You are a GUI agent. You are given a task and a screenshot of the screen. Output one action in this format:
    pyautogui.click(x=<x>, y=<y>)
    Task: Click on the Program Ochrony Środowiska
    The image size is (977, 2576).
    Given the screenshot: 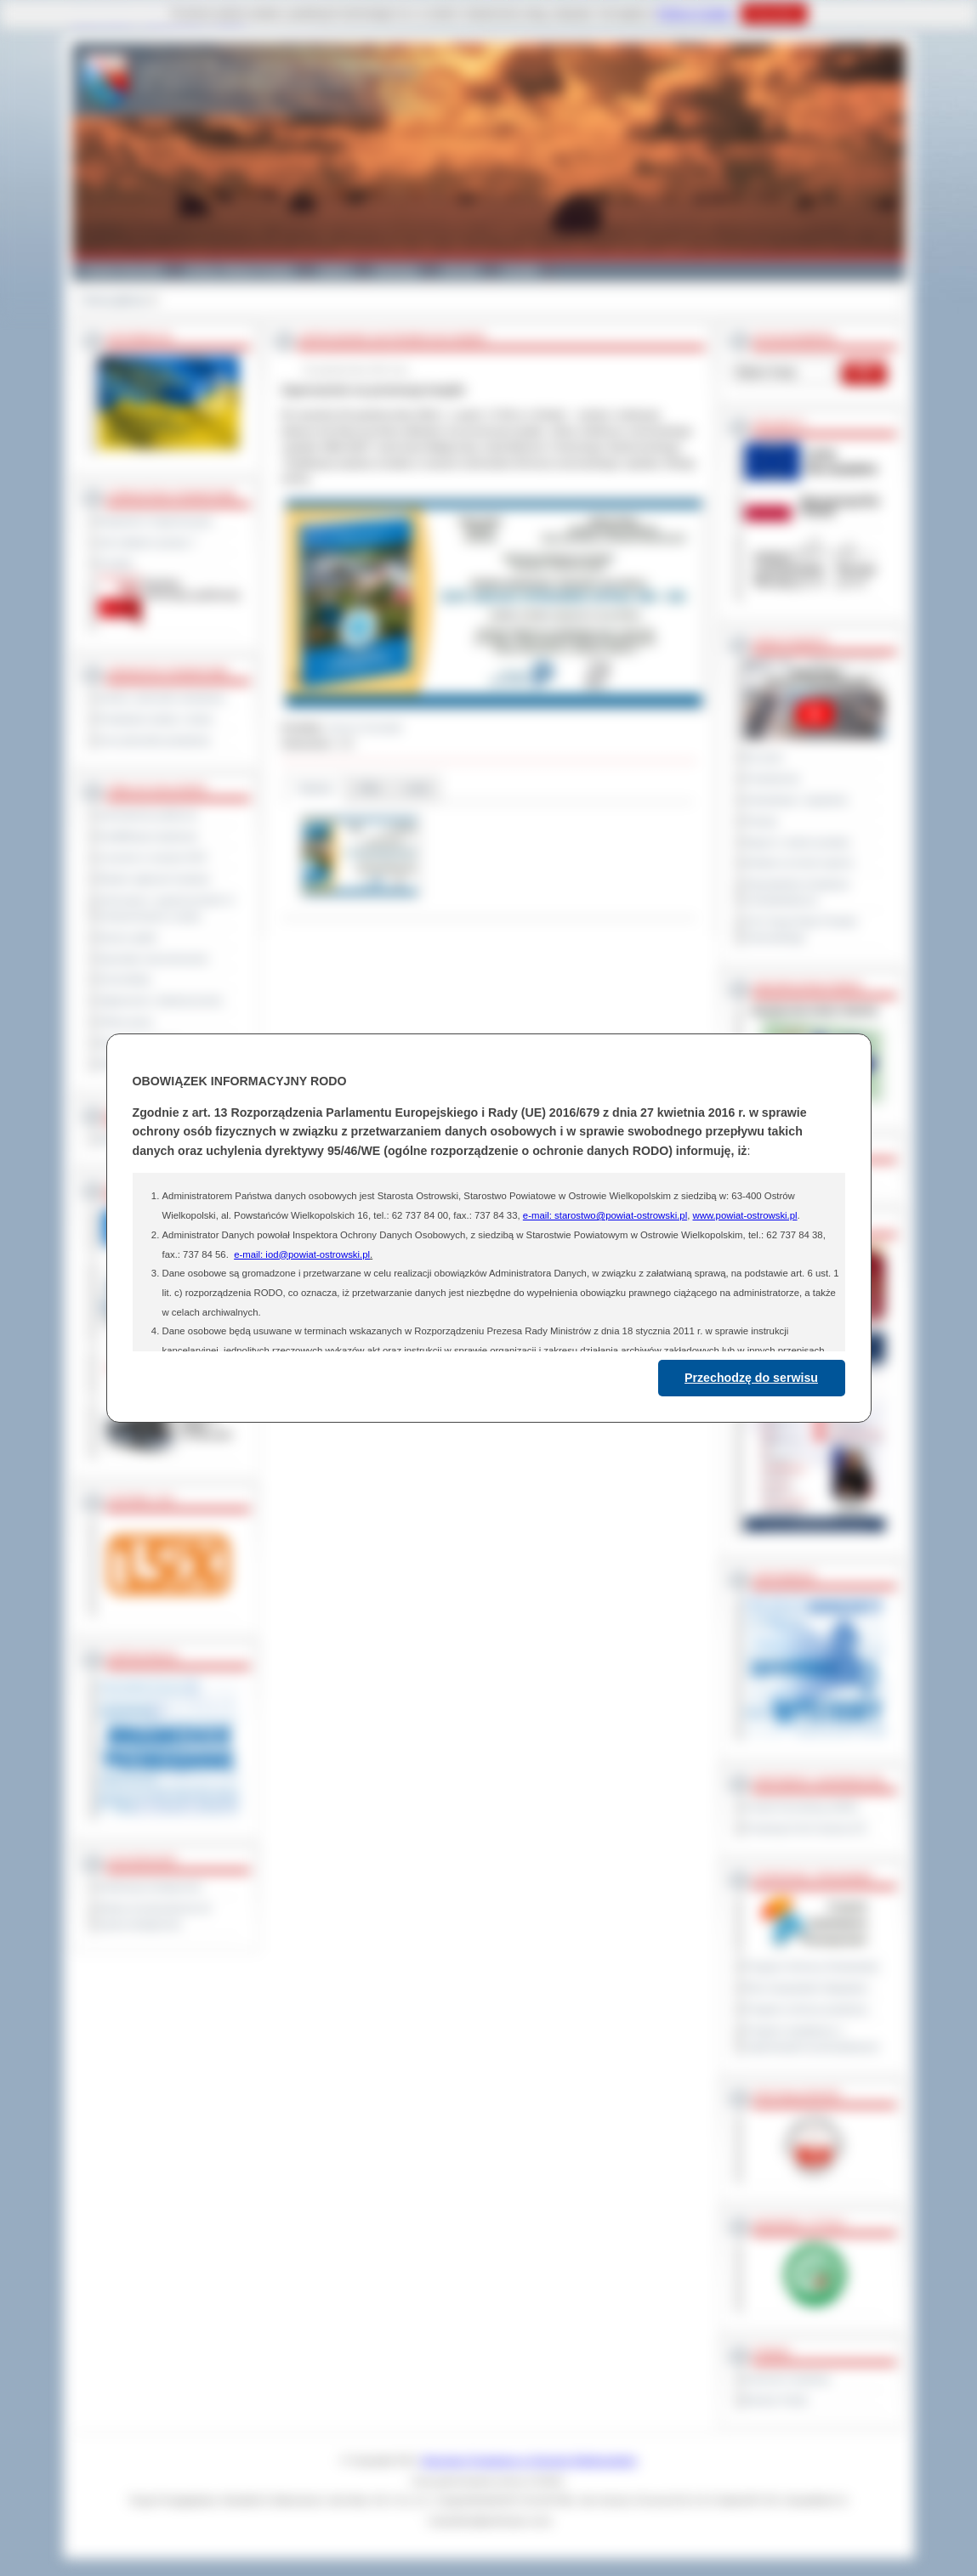 What is the action you would take?
    pyautogui.click(x=812, y=1967)
    